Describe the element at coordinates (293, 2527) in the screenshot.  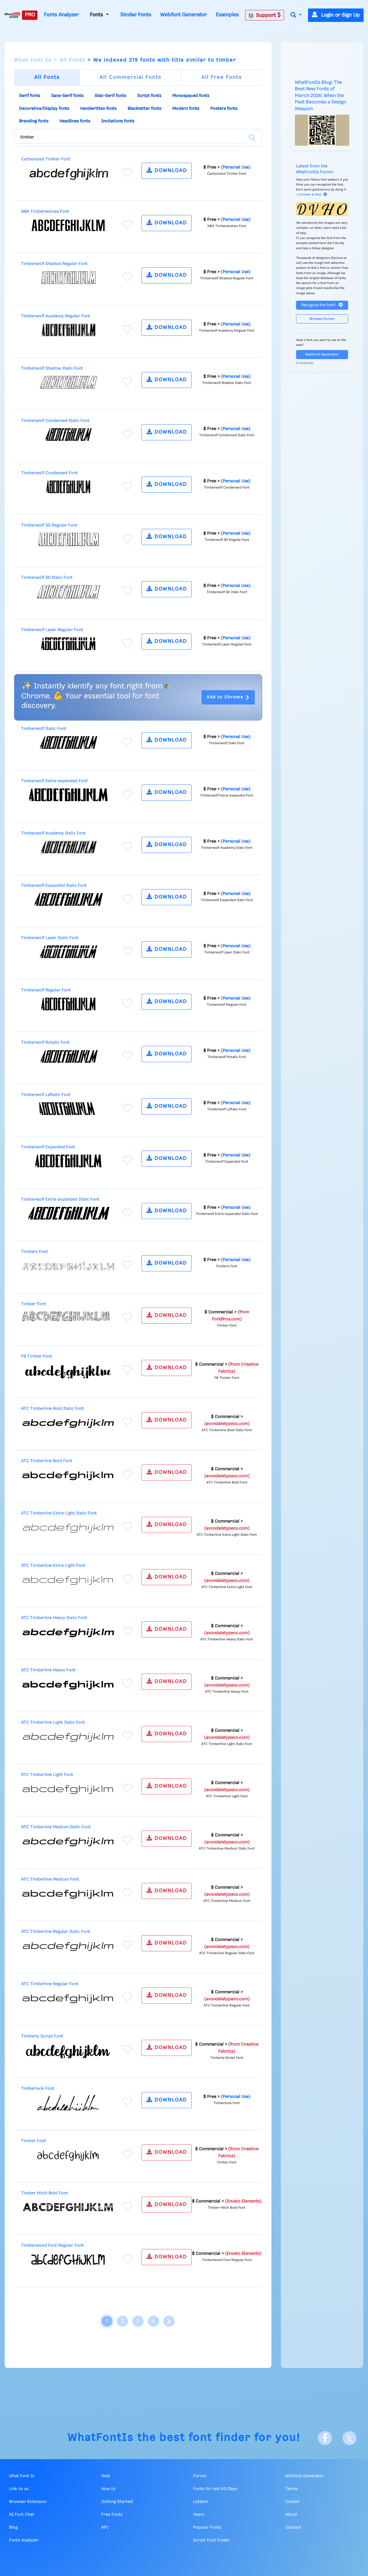
I see `Contact` at that location.